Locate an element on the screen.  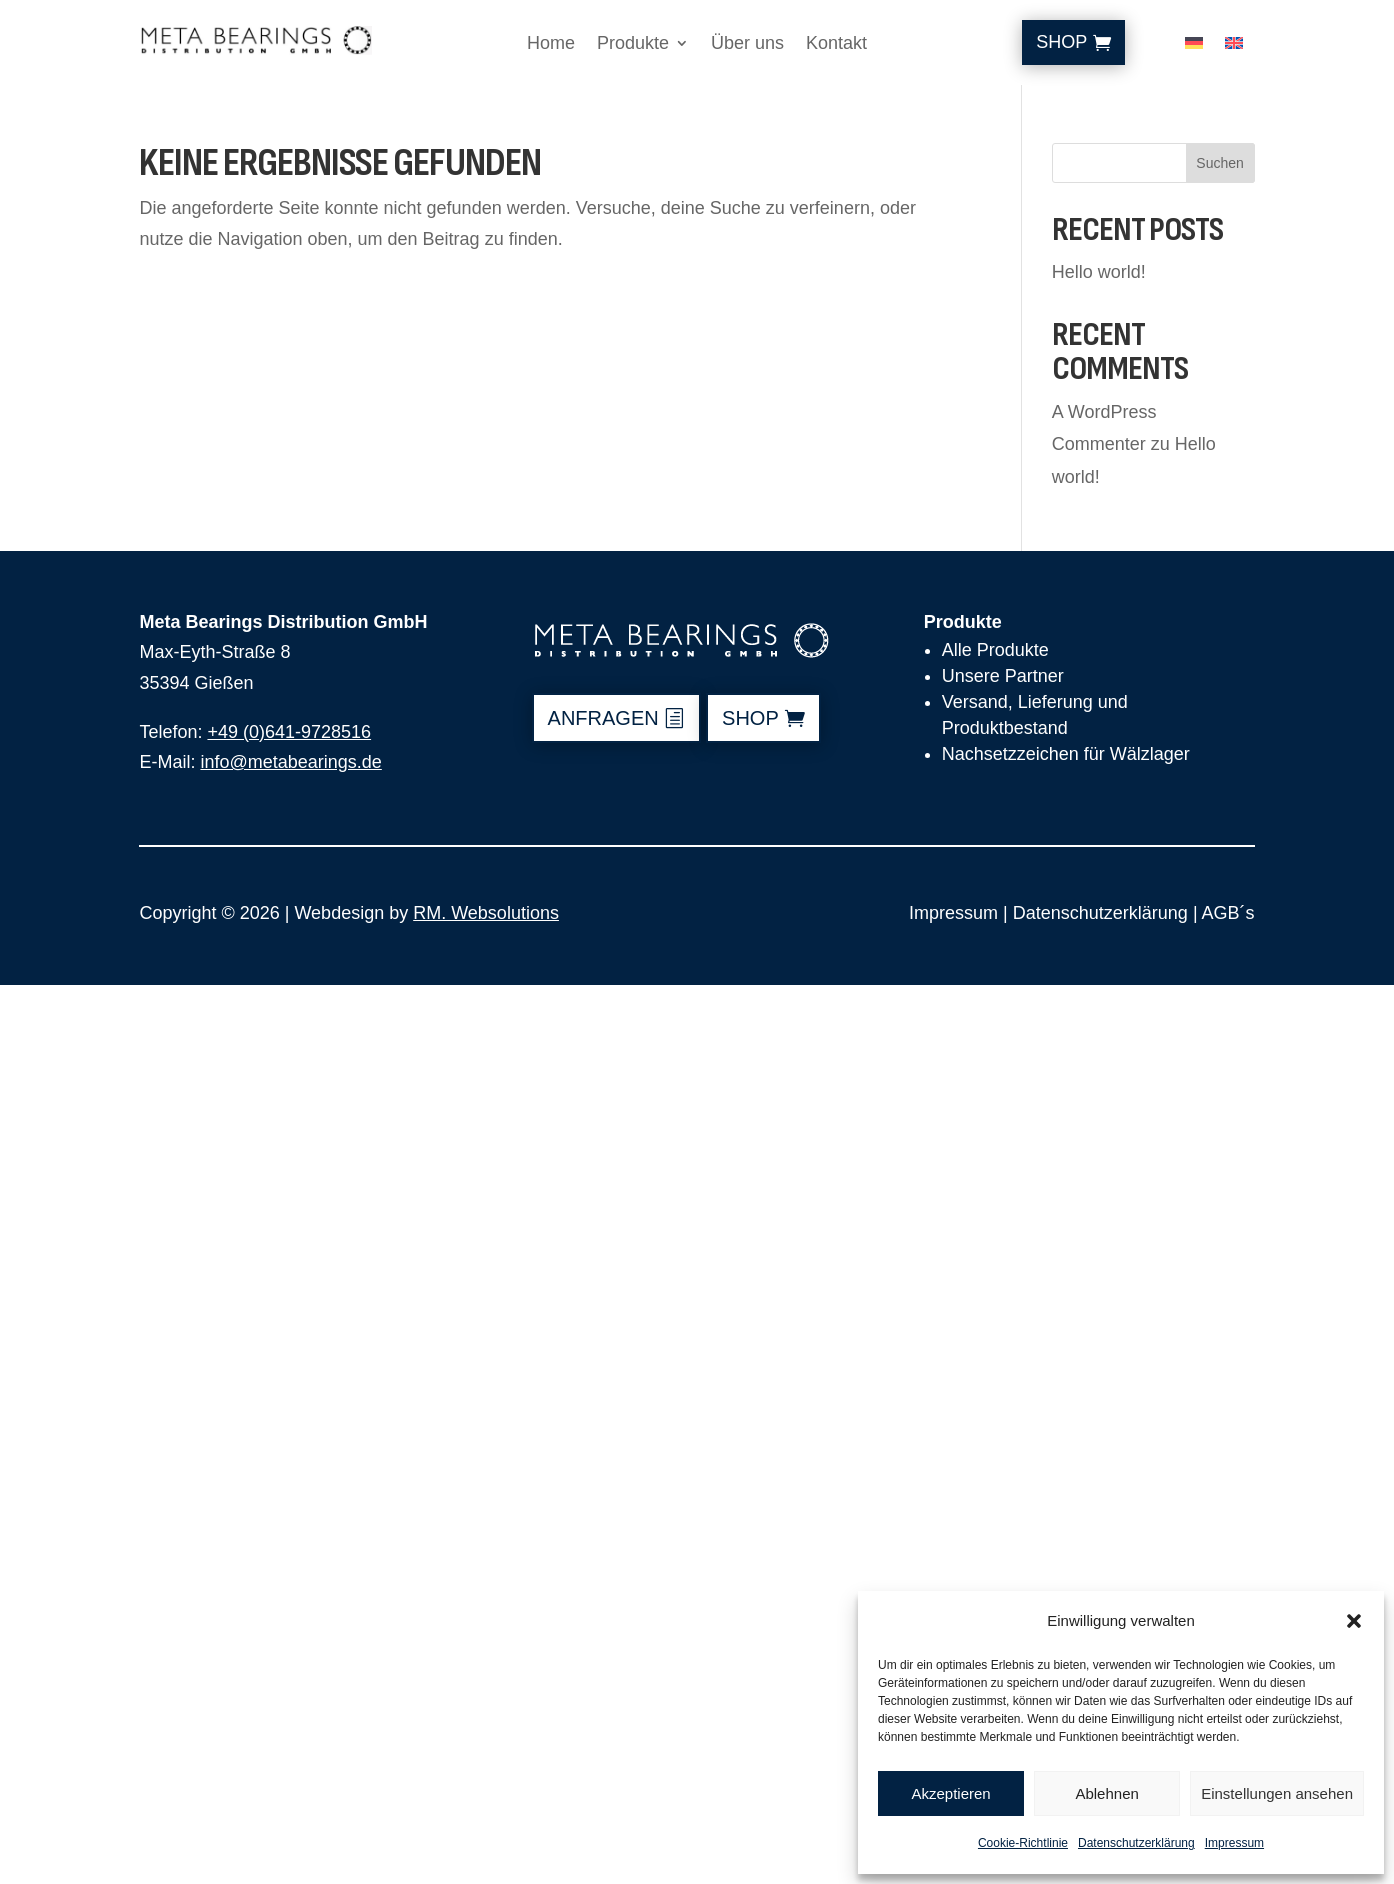
Suchen is located at coordinates (1219, 163).